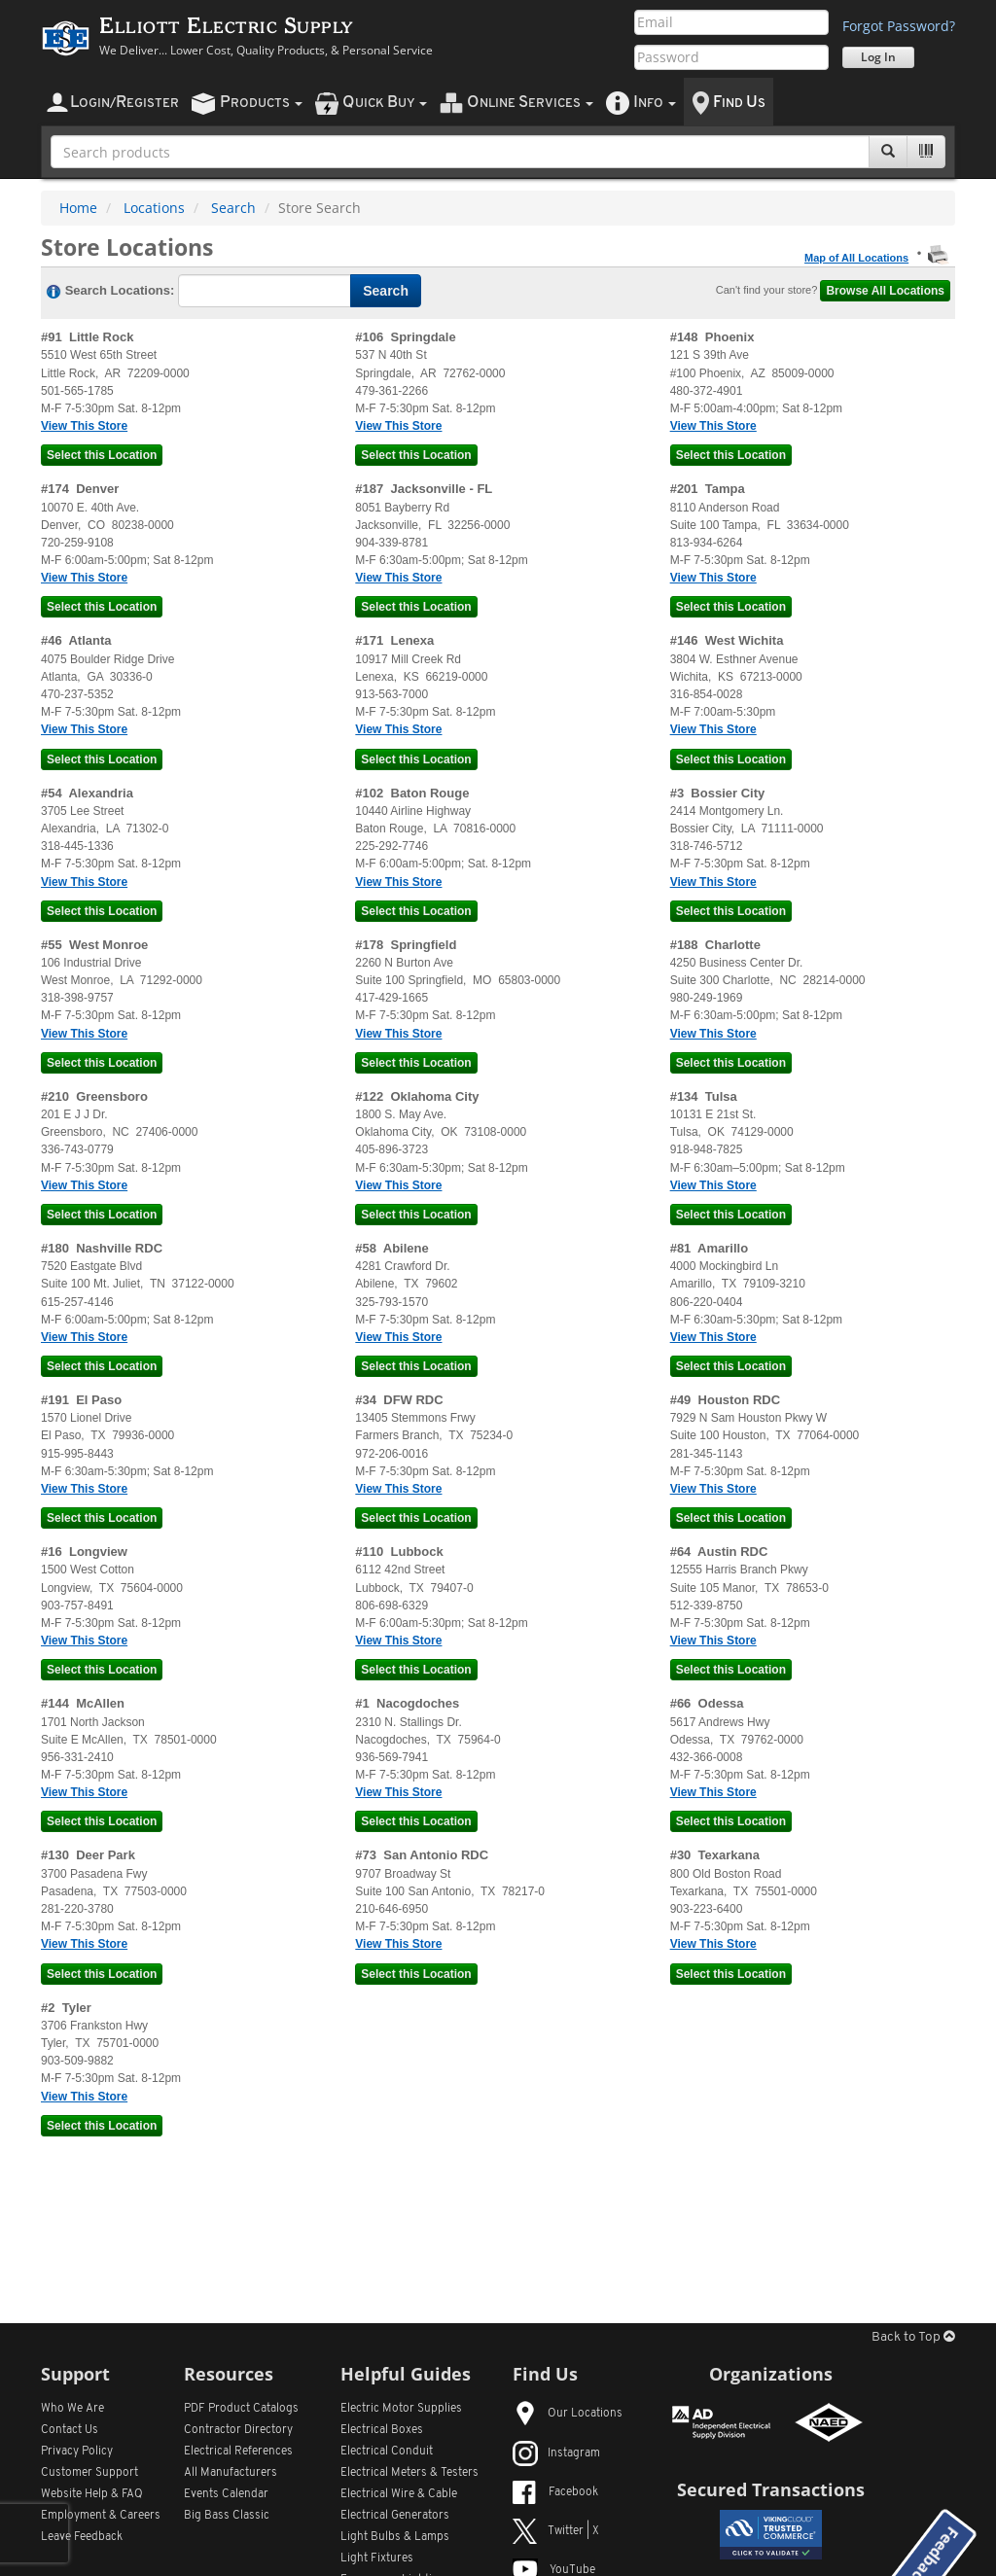  Describe the element at coordinates (226, 2494) in the screenshot. I see `Events Calendar` at that location.